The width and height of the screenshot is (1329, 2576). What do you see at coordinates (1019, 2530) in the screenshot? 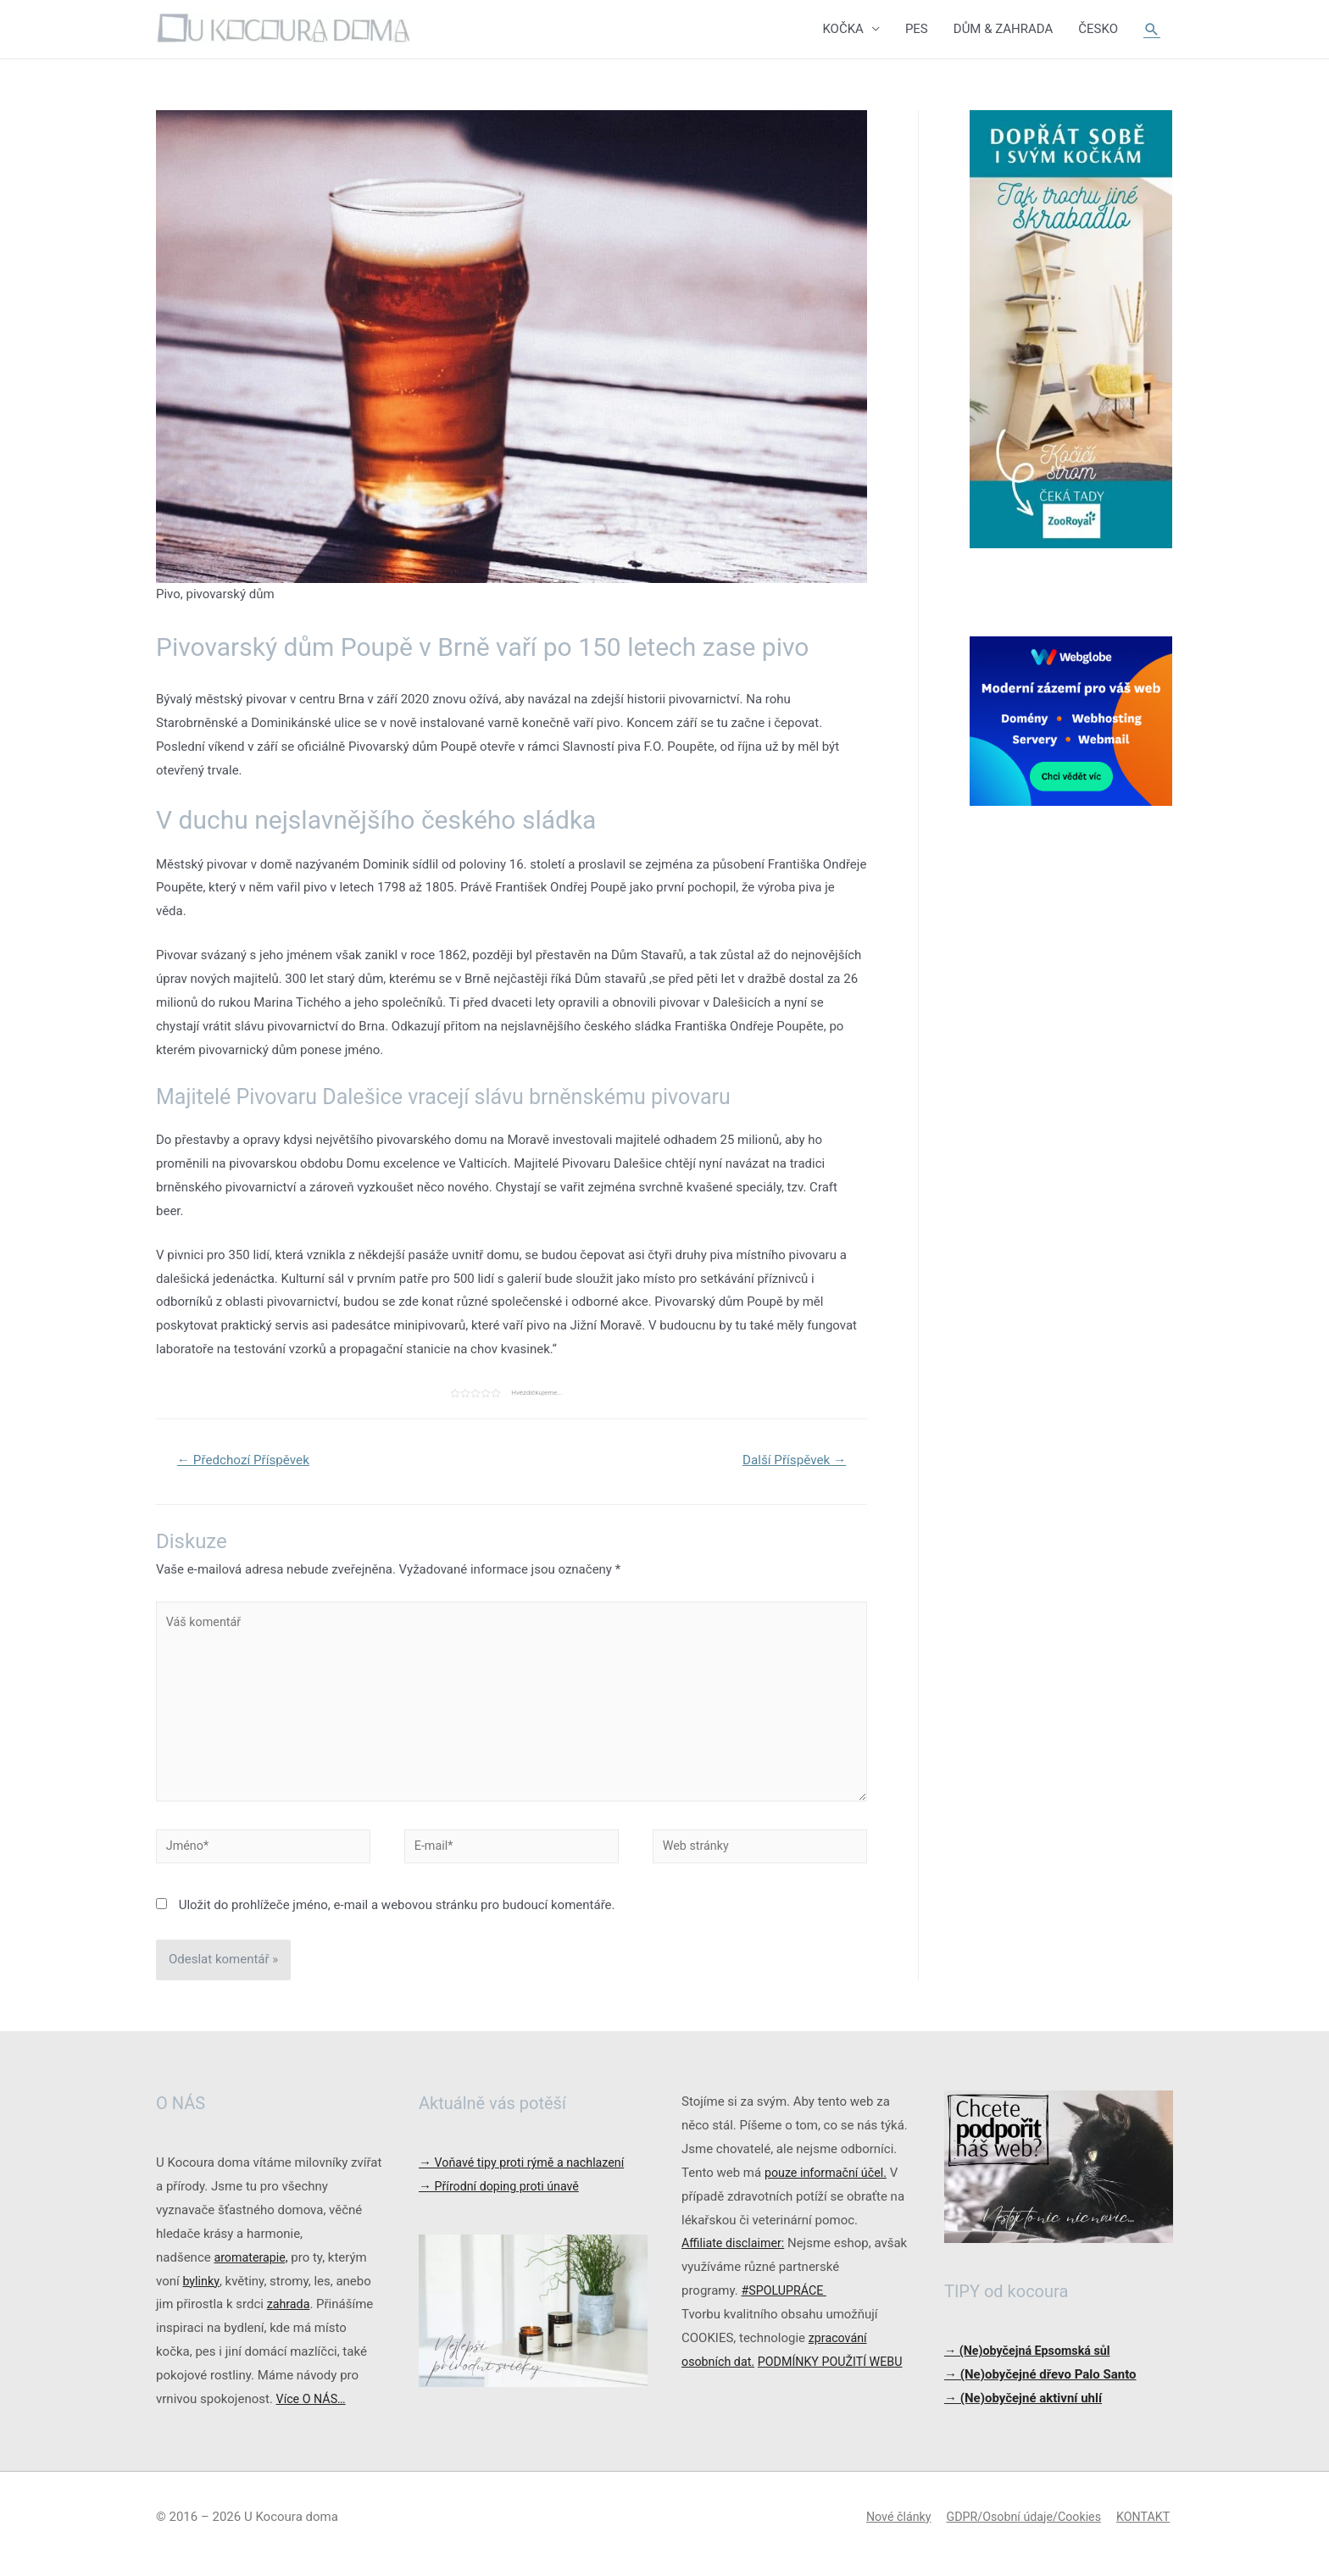
I see `GDPR/Osobní údaje/Cookies` at bounding box center [1019, 2530].